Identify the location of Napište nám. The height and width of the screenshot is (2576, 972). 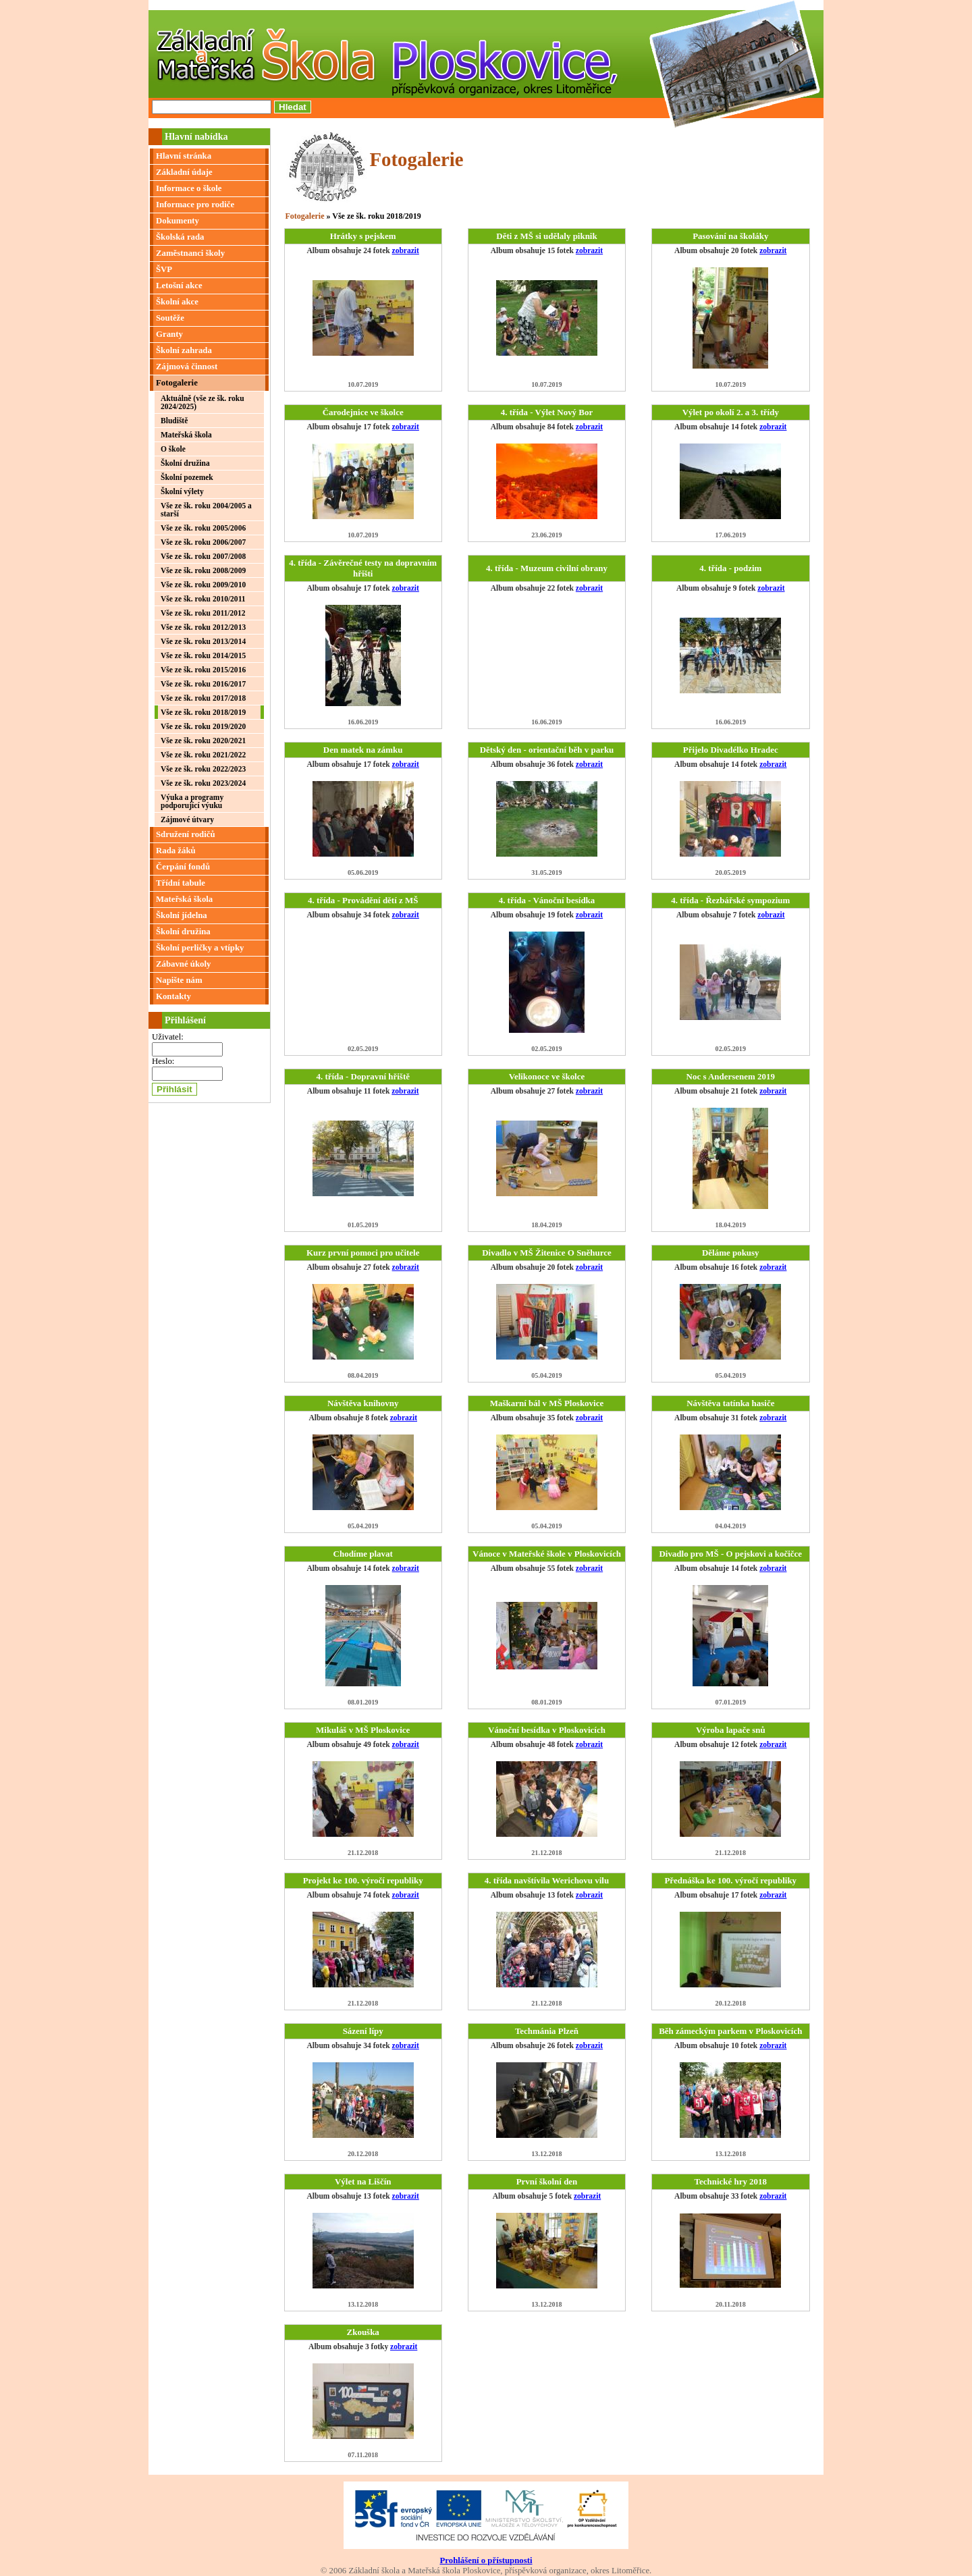
(179, 980).